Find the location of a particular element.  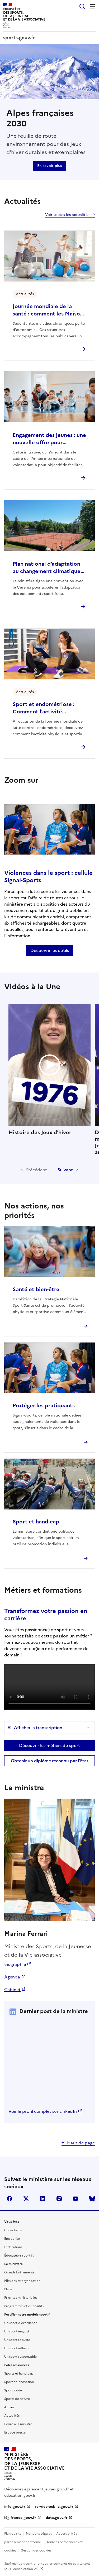

facebook is located at coordinates (9, 2198).